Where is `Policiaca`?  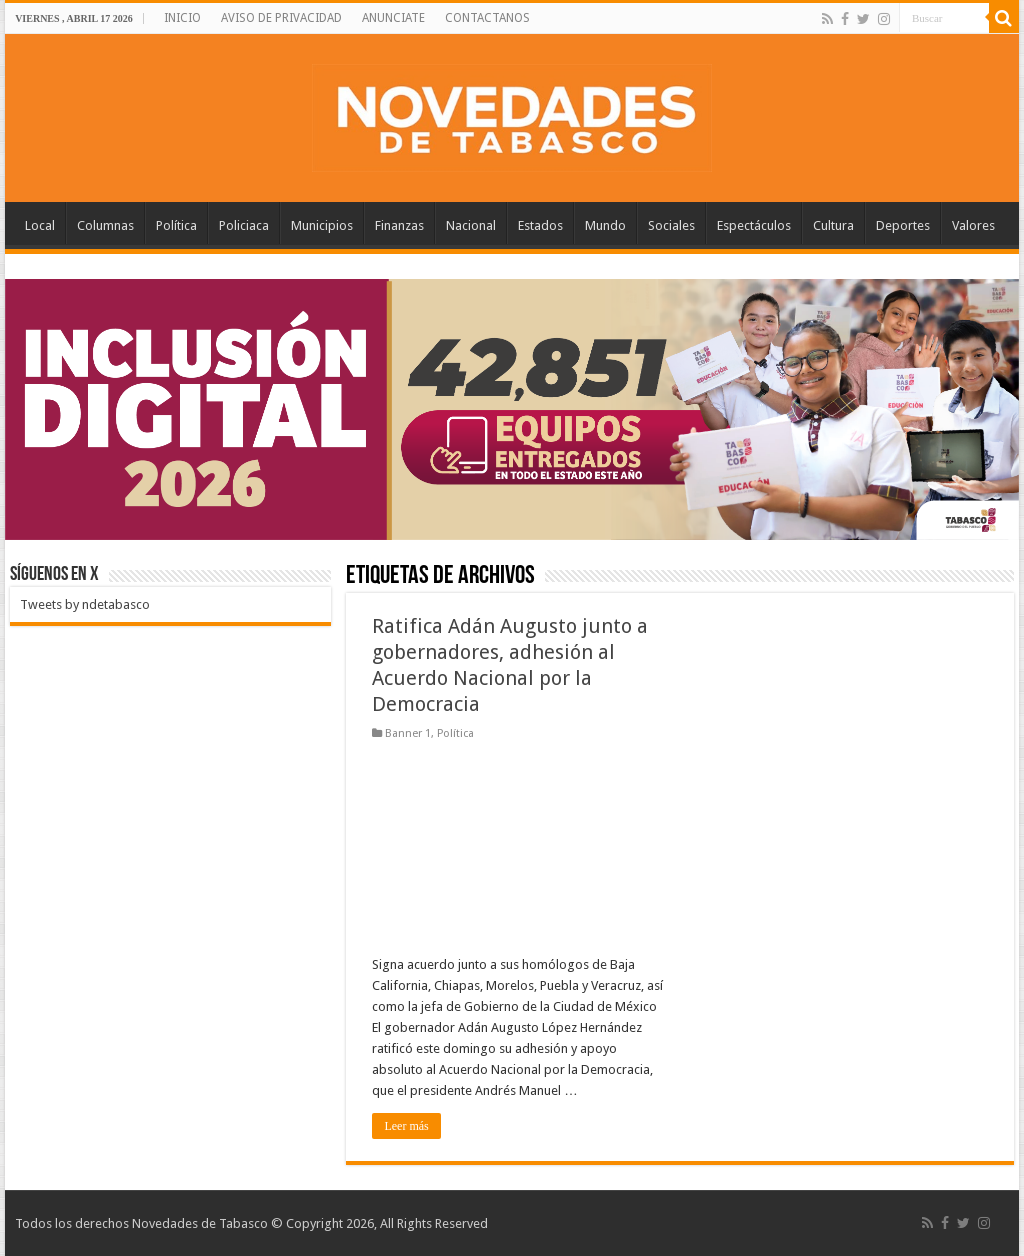 Policiaca is located at coordinates (244, 225).